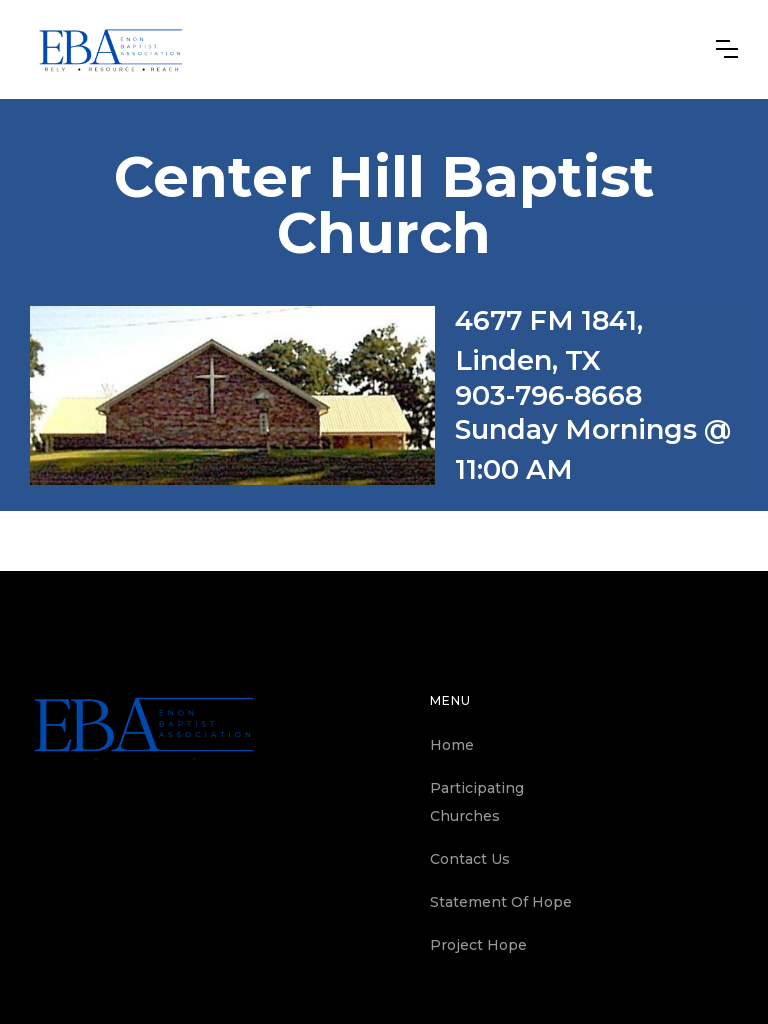 Image resolution: width=768 pixels, height=1024 pixels. Describe the element at coordinates (111, 49) in the screenshot. I see `[home]` at that location.